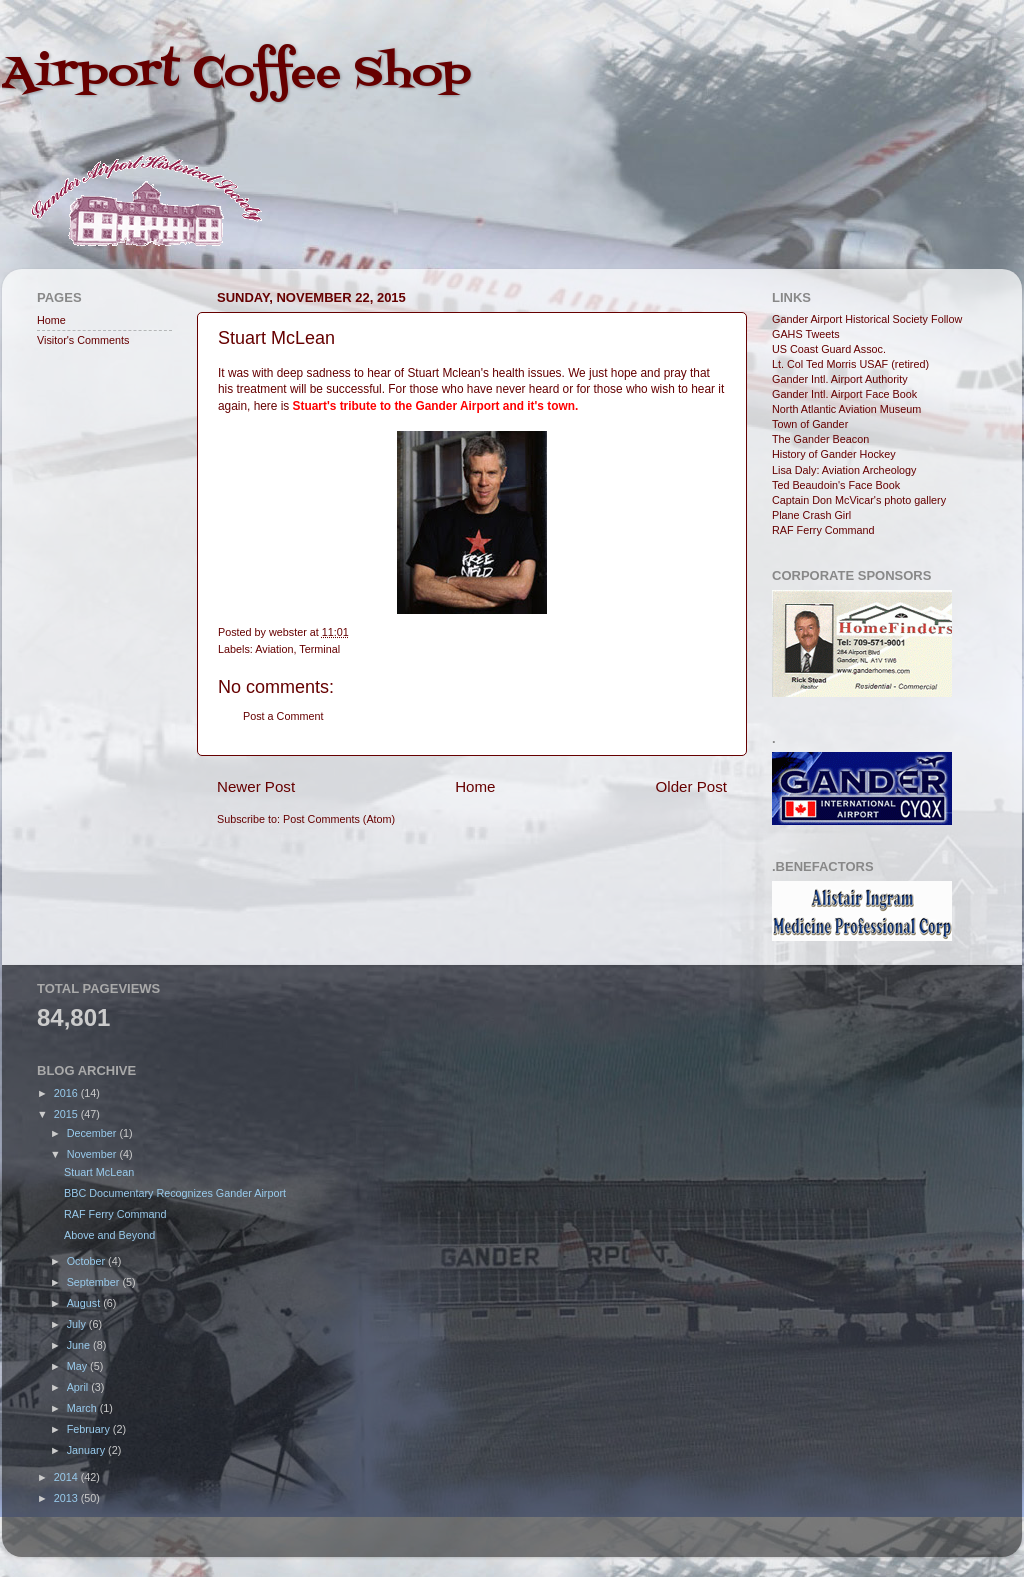 The width and height of the screenshot is (1024, 1577). Describe the element at coordinates (811, 515) in the screenshot. I see `Plane Crash Girl` at that location.